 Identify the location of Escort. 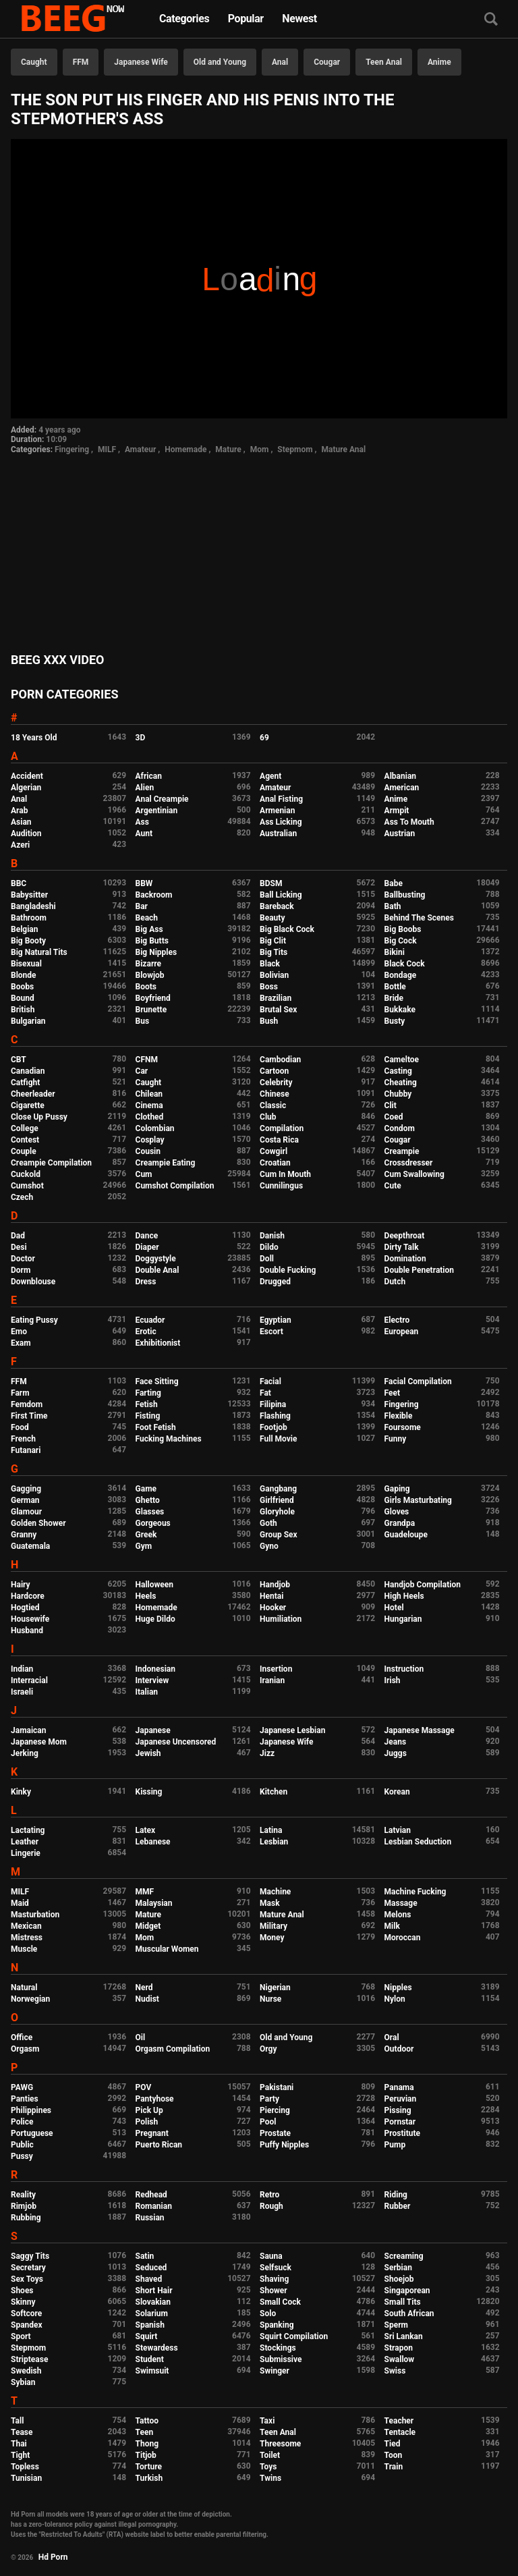
(271, 1331).